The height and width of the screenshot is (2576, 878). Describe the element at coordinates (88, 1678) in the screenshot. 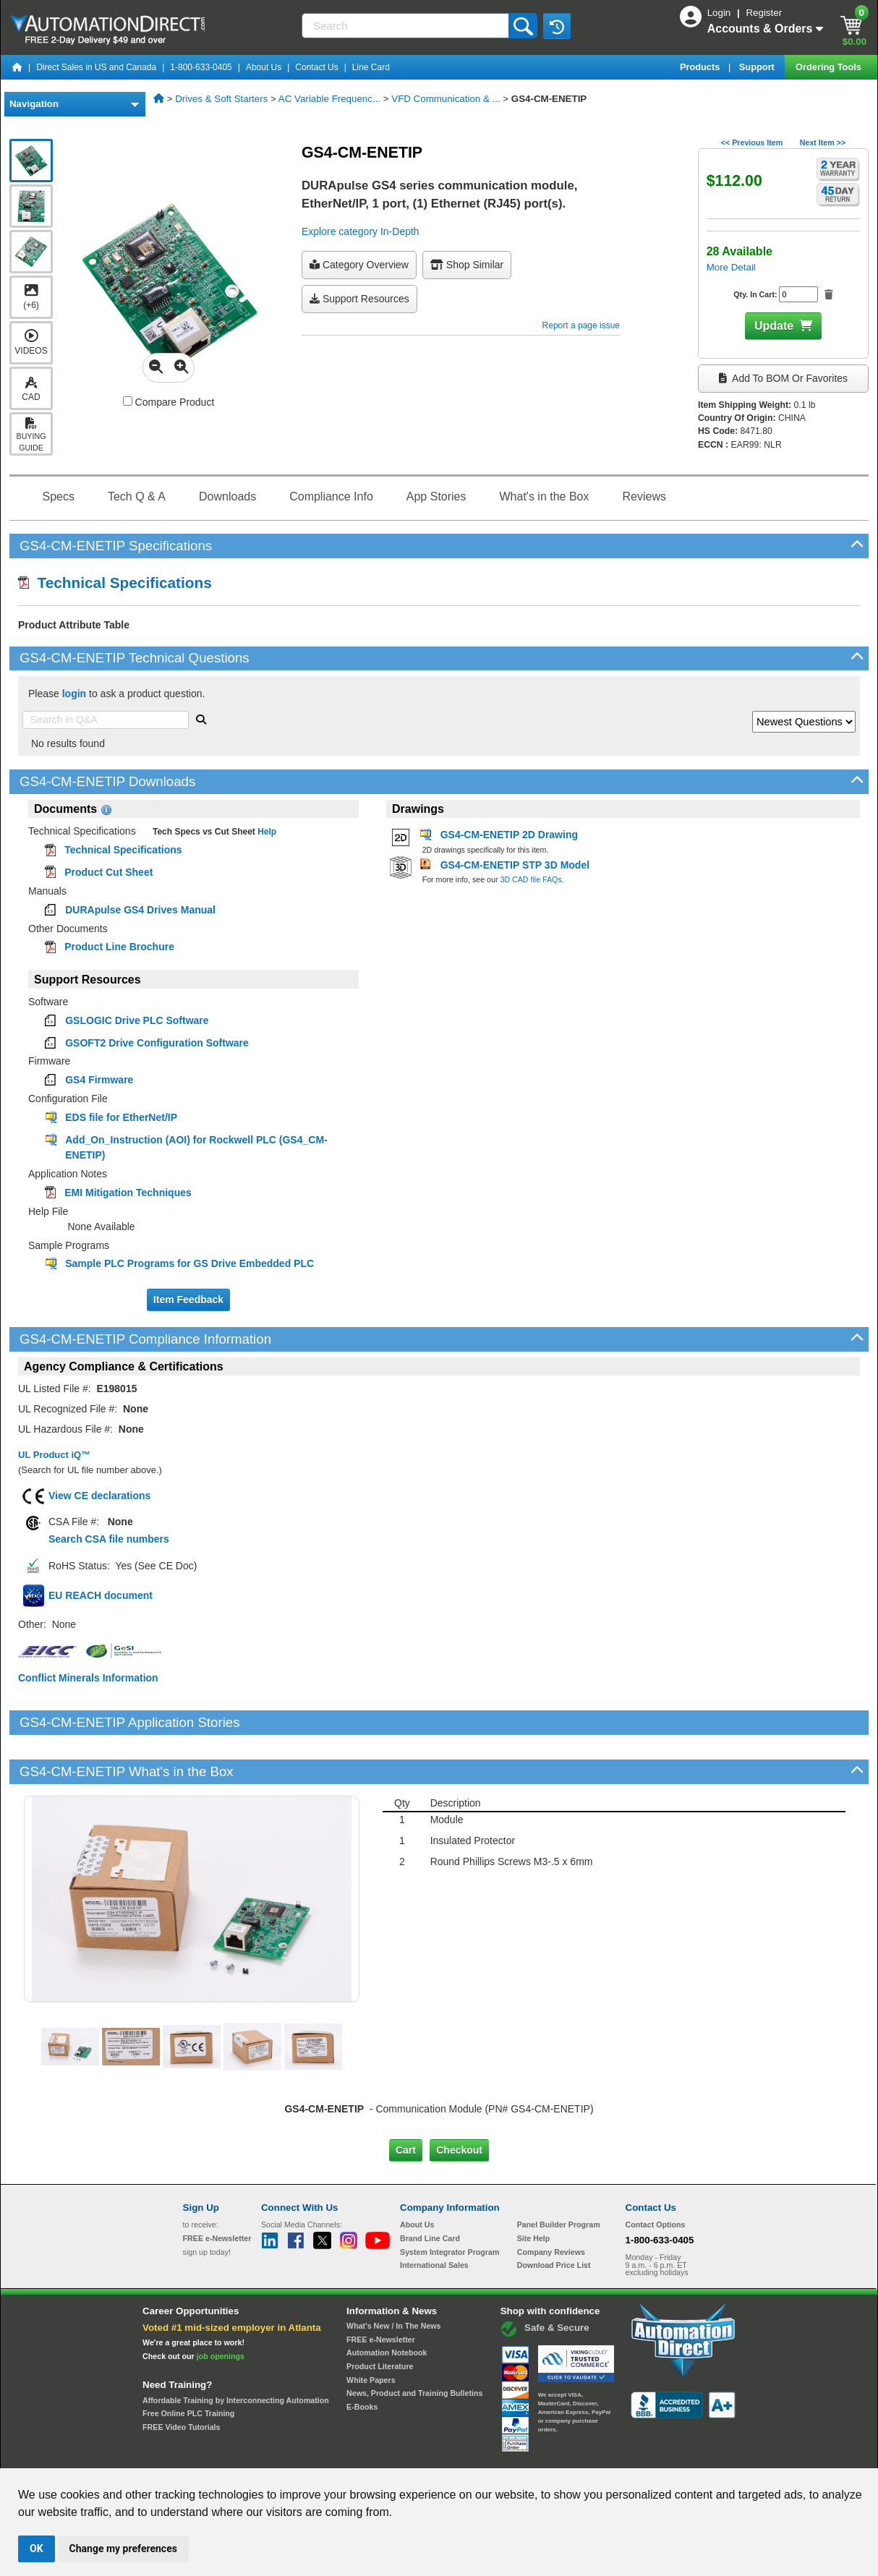

I see `Conflict Minerals Information` at that location.